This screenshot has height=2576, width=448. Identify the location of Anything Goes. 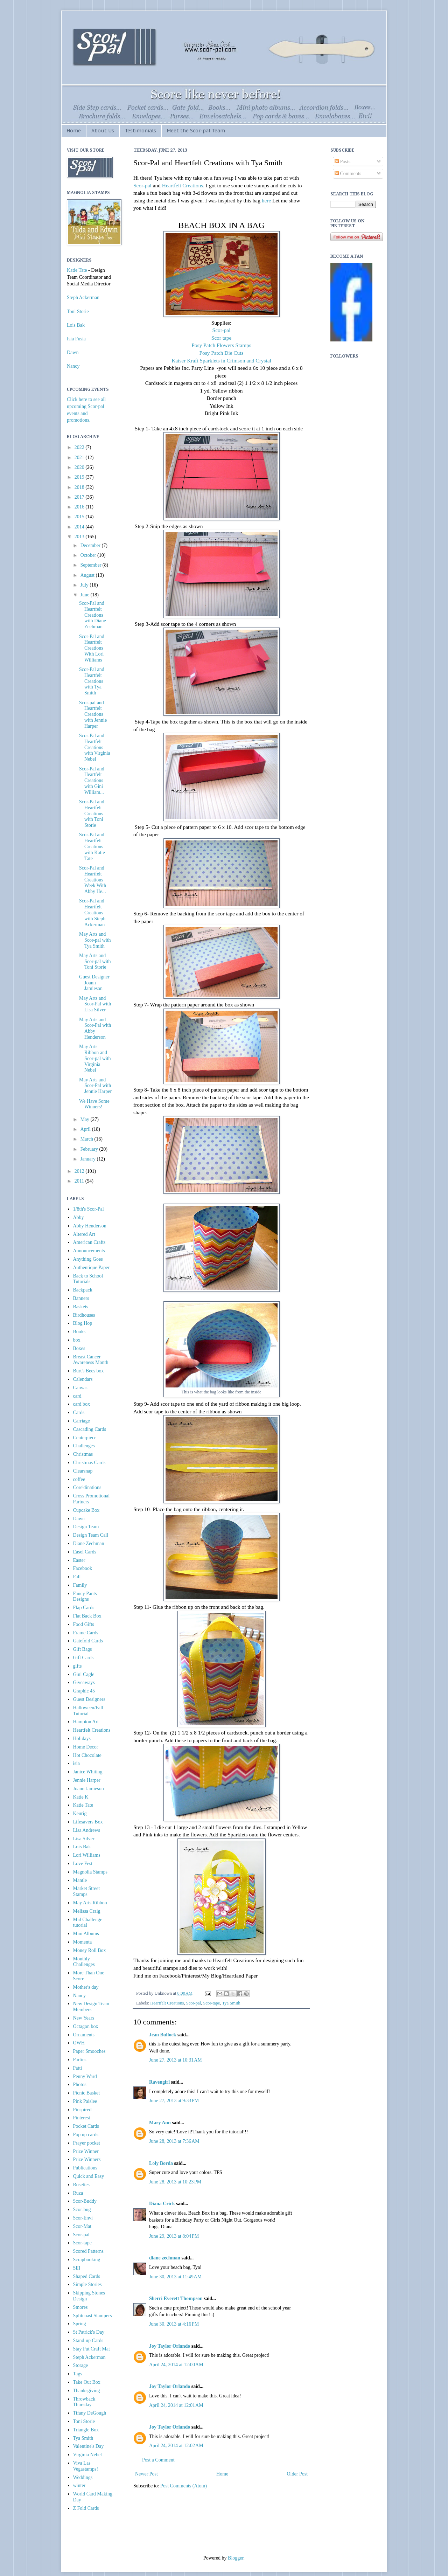
(88, 1259).